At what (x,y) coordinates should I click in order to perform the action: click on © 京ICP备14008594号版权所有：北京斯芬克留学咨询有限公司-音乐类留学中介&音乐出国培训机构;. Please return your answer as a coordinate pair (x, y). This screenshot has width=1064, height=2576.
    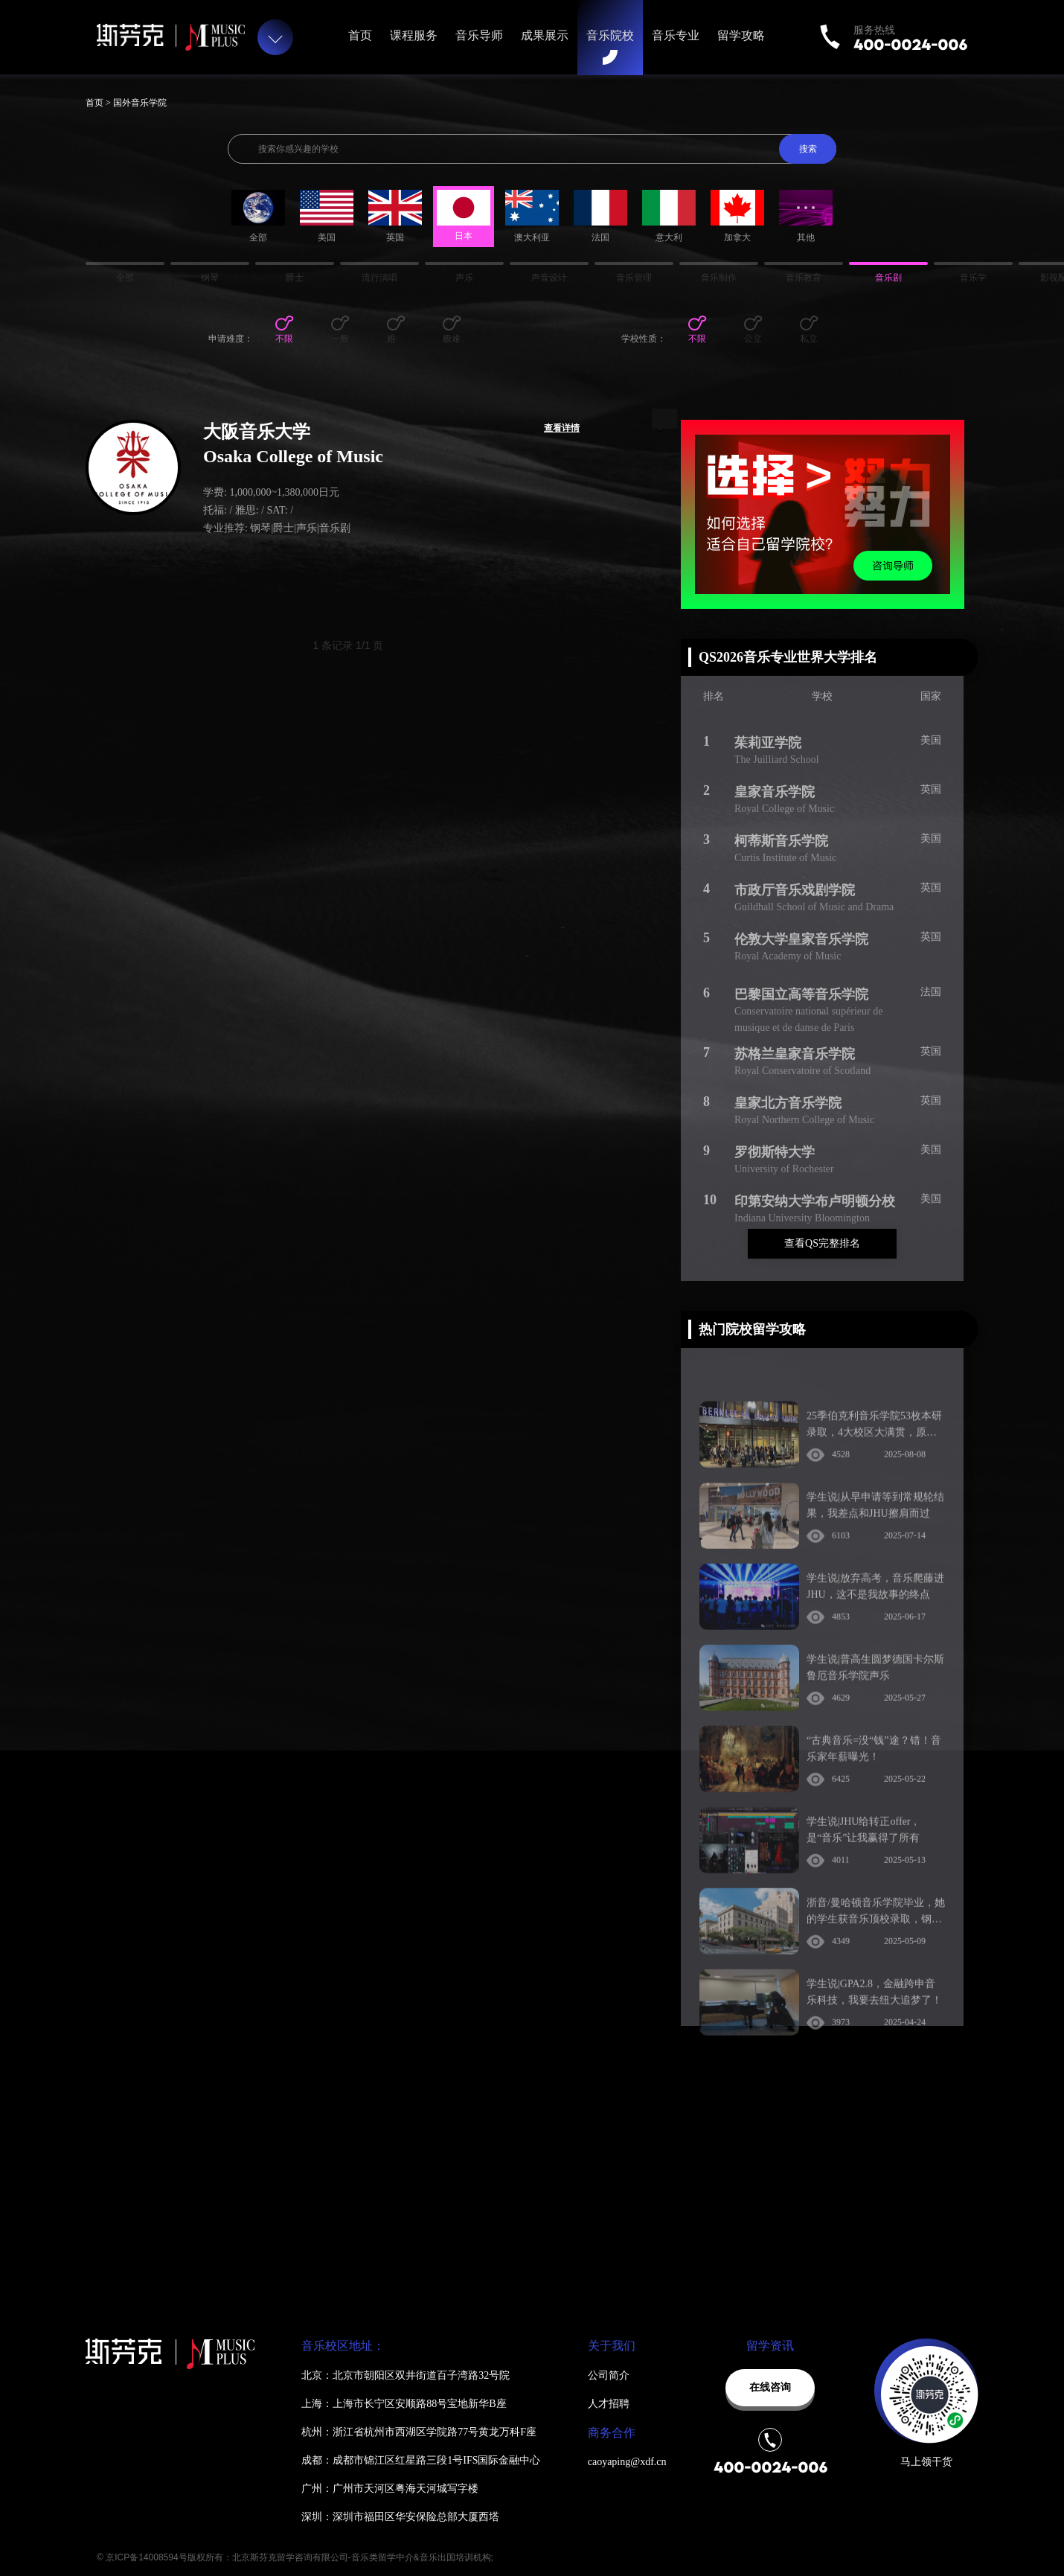
    Looking at the image, I should click on (295, 2557).